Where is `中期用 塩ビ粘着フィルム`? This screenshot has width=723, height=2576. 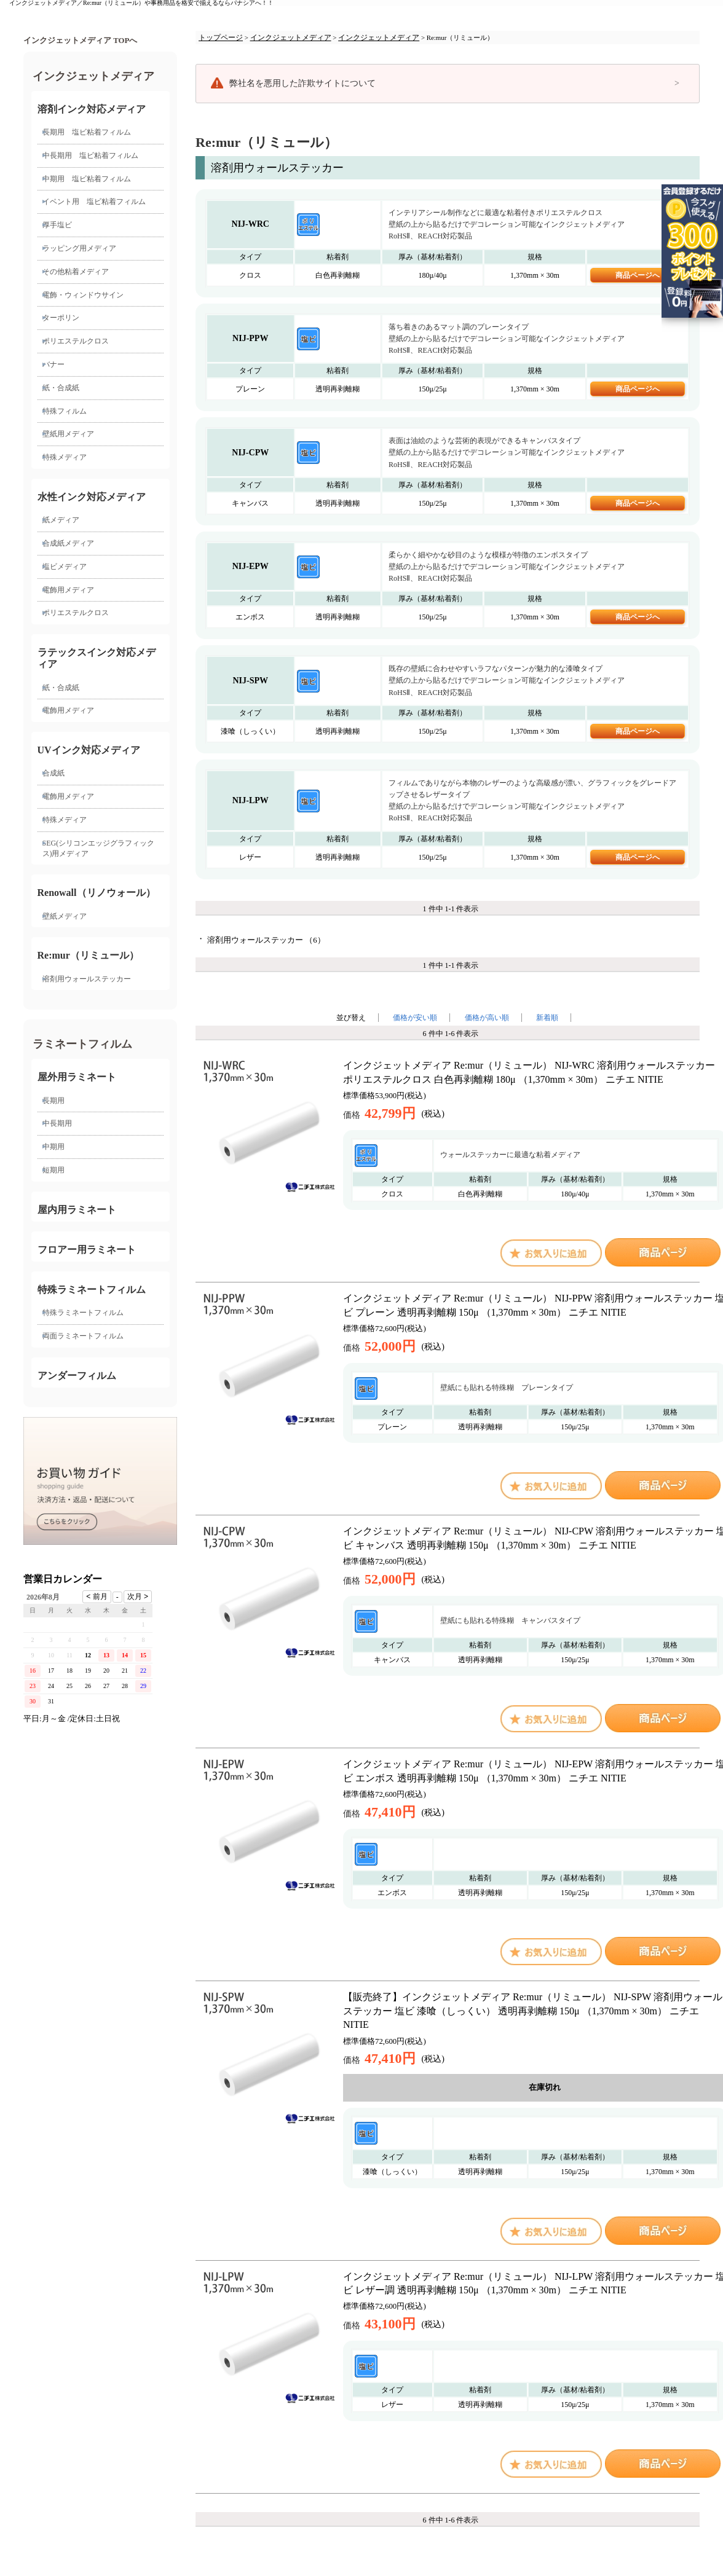 中期用 塩ビ粘着フィルム is located at coordinates (86, 179).